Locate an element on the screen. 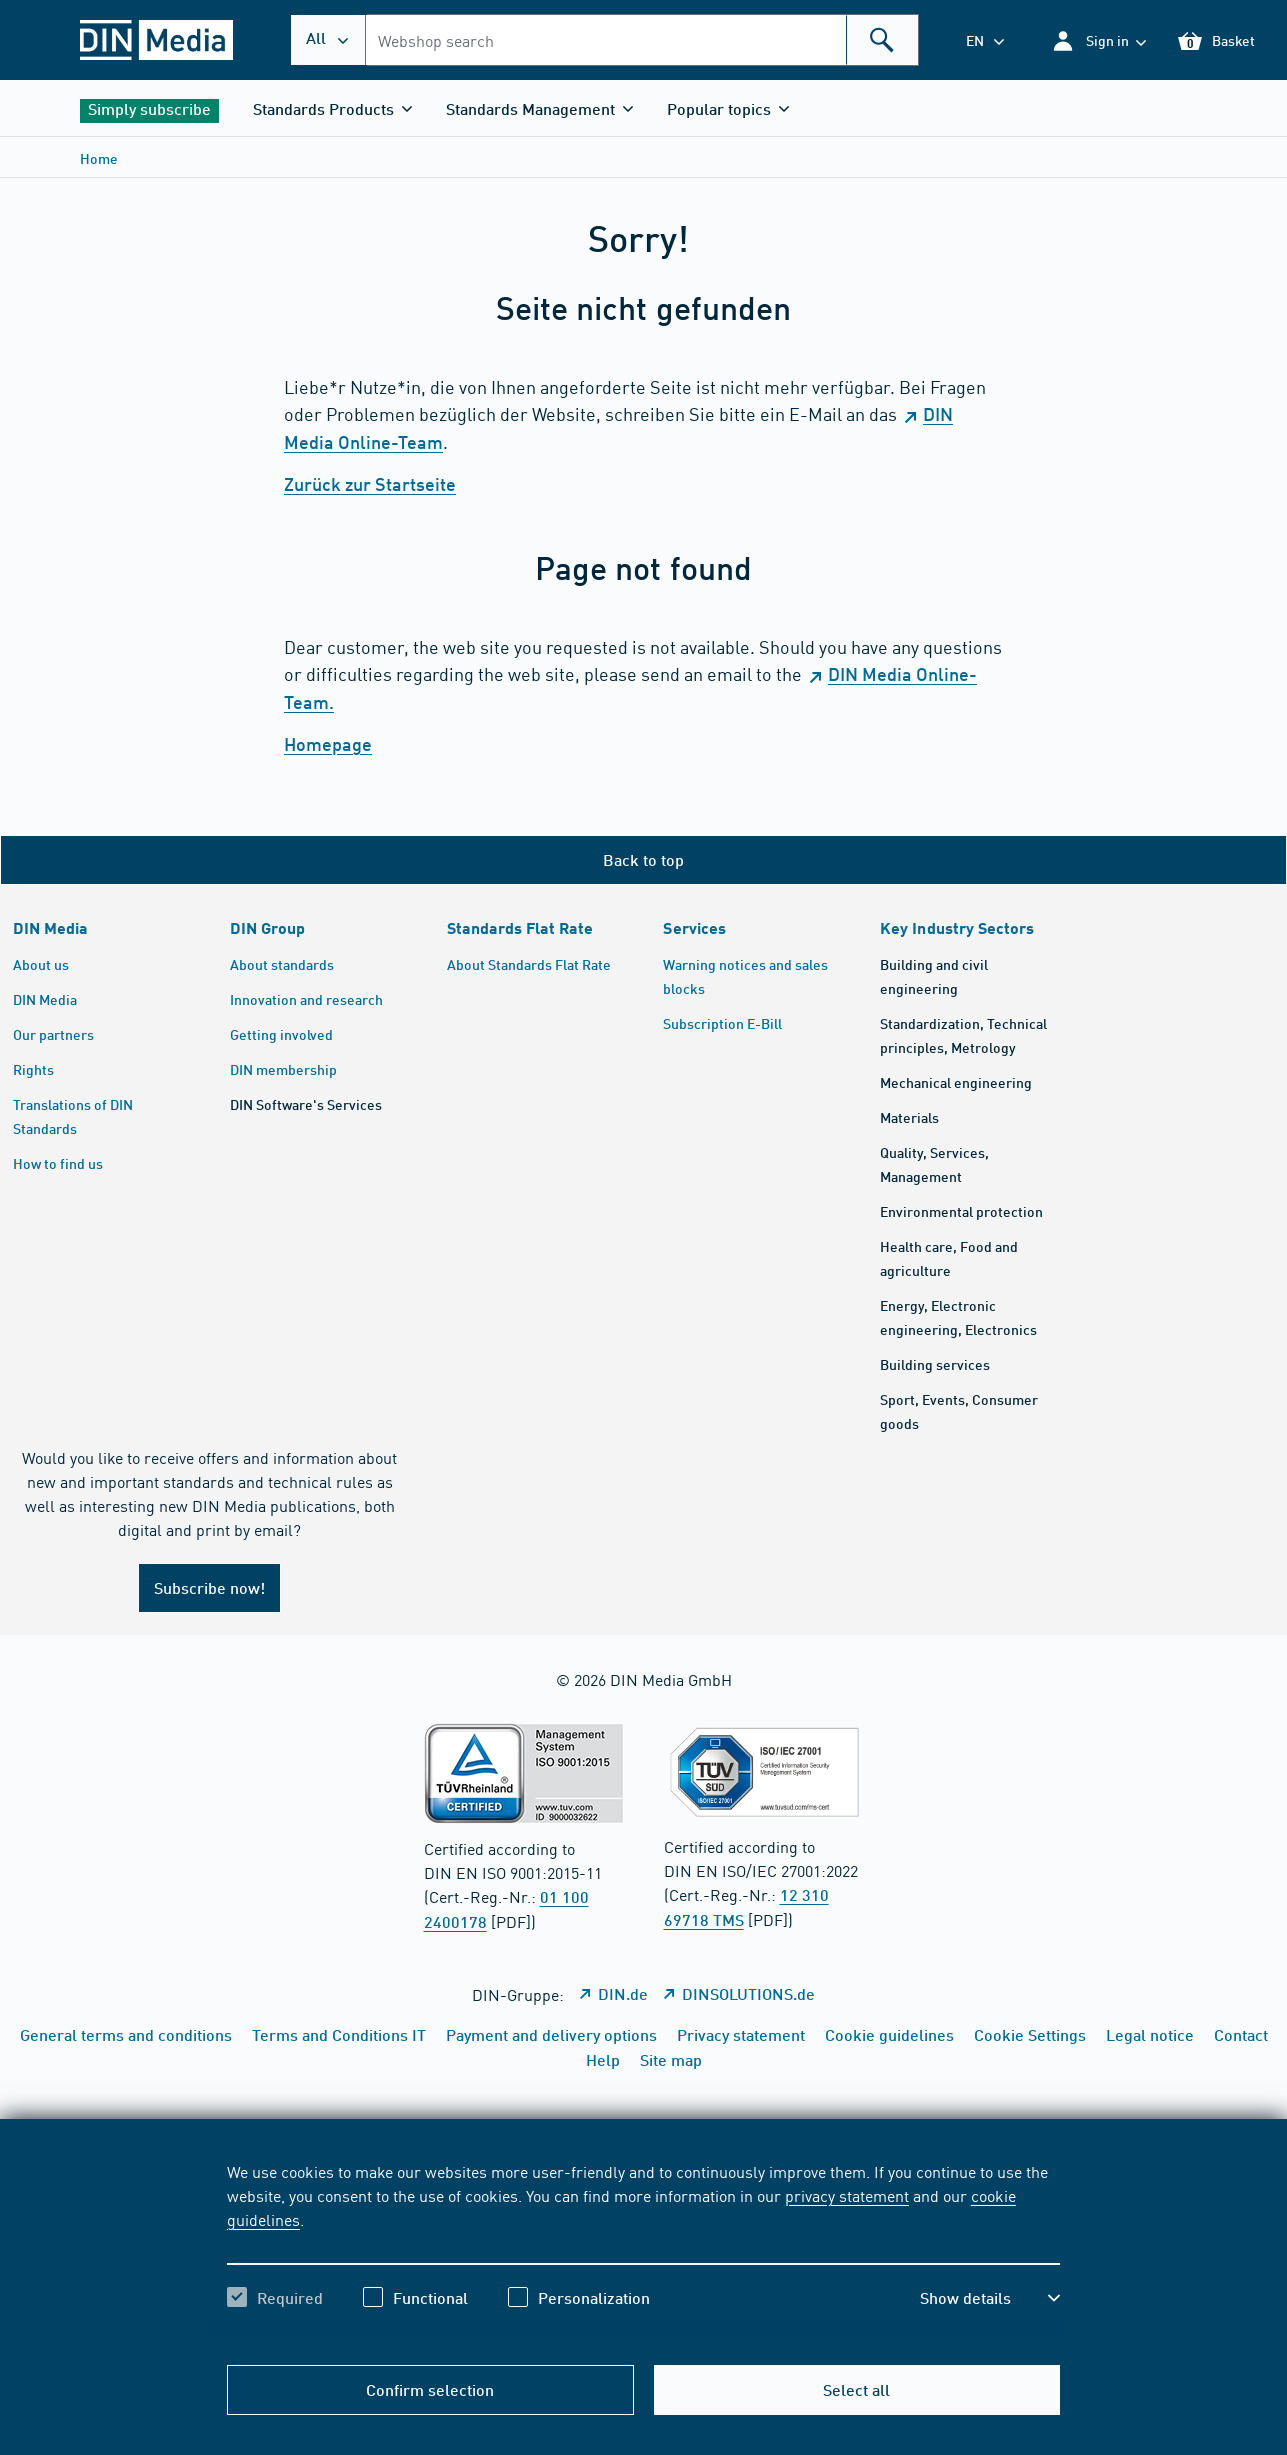 The height and width of the screenshot is (2455, 1287). privacy statement is located at coordinates (847, 2195).